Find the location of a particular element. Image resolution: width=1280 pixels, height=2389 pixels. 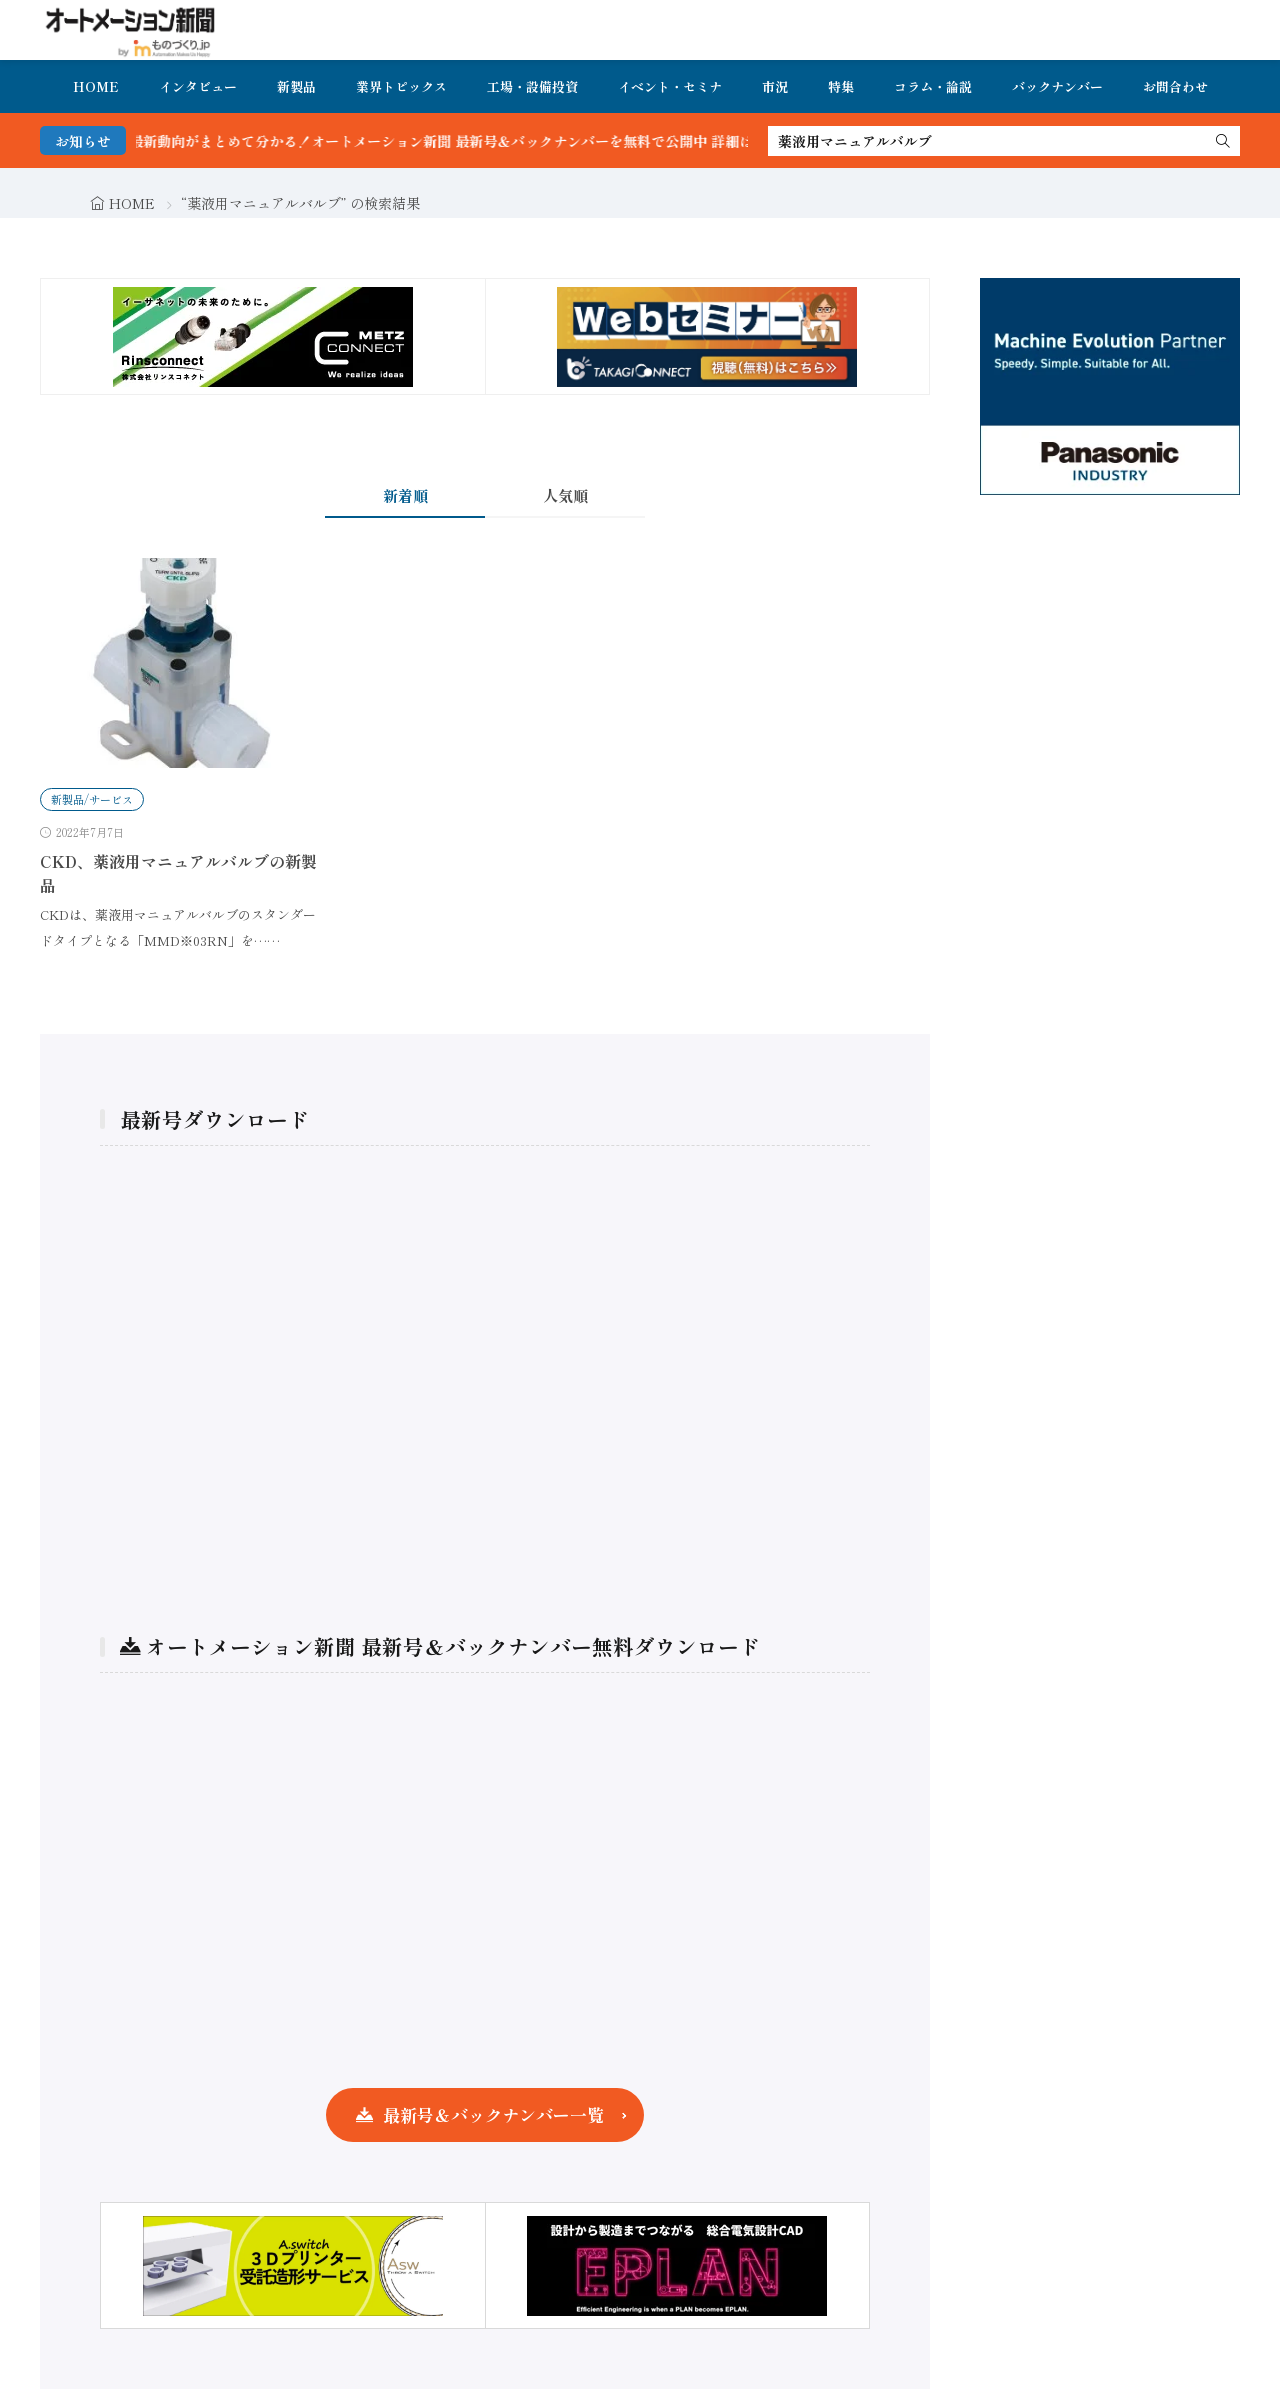

コラム・論説 is located at coordinates (933, 86).